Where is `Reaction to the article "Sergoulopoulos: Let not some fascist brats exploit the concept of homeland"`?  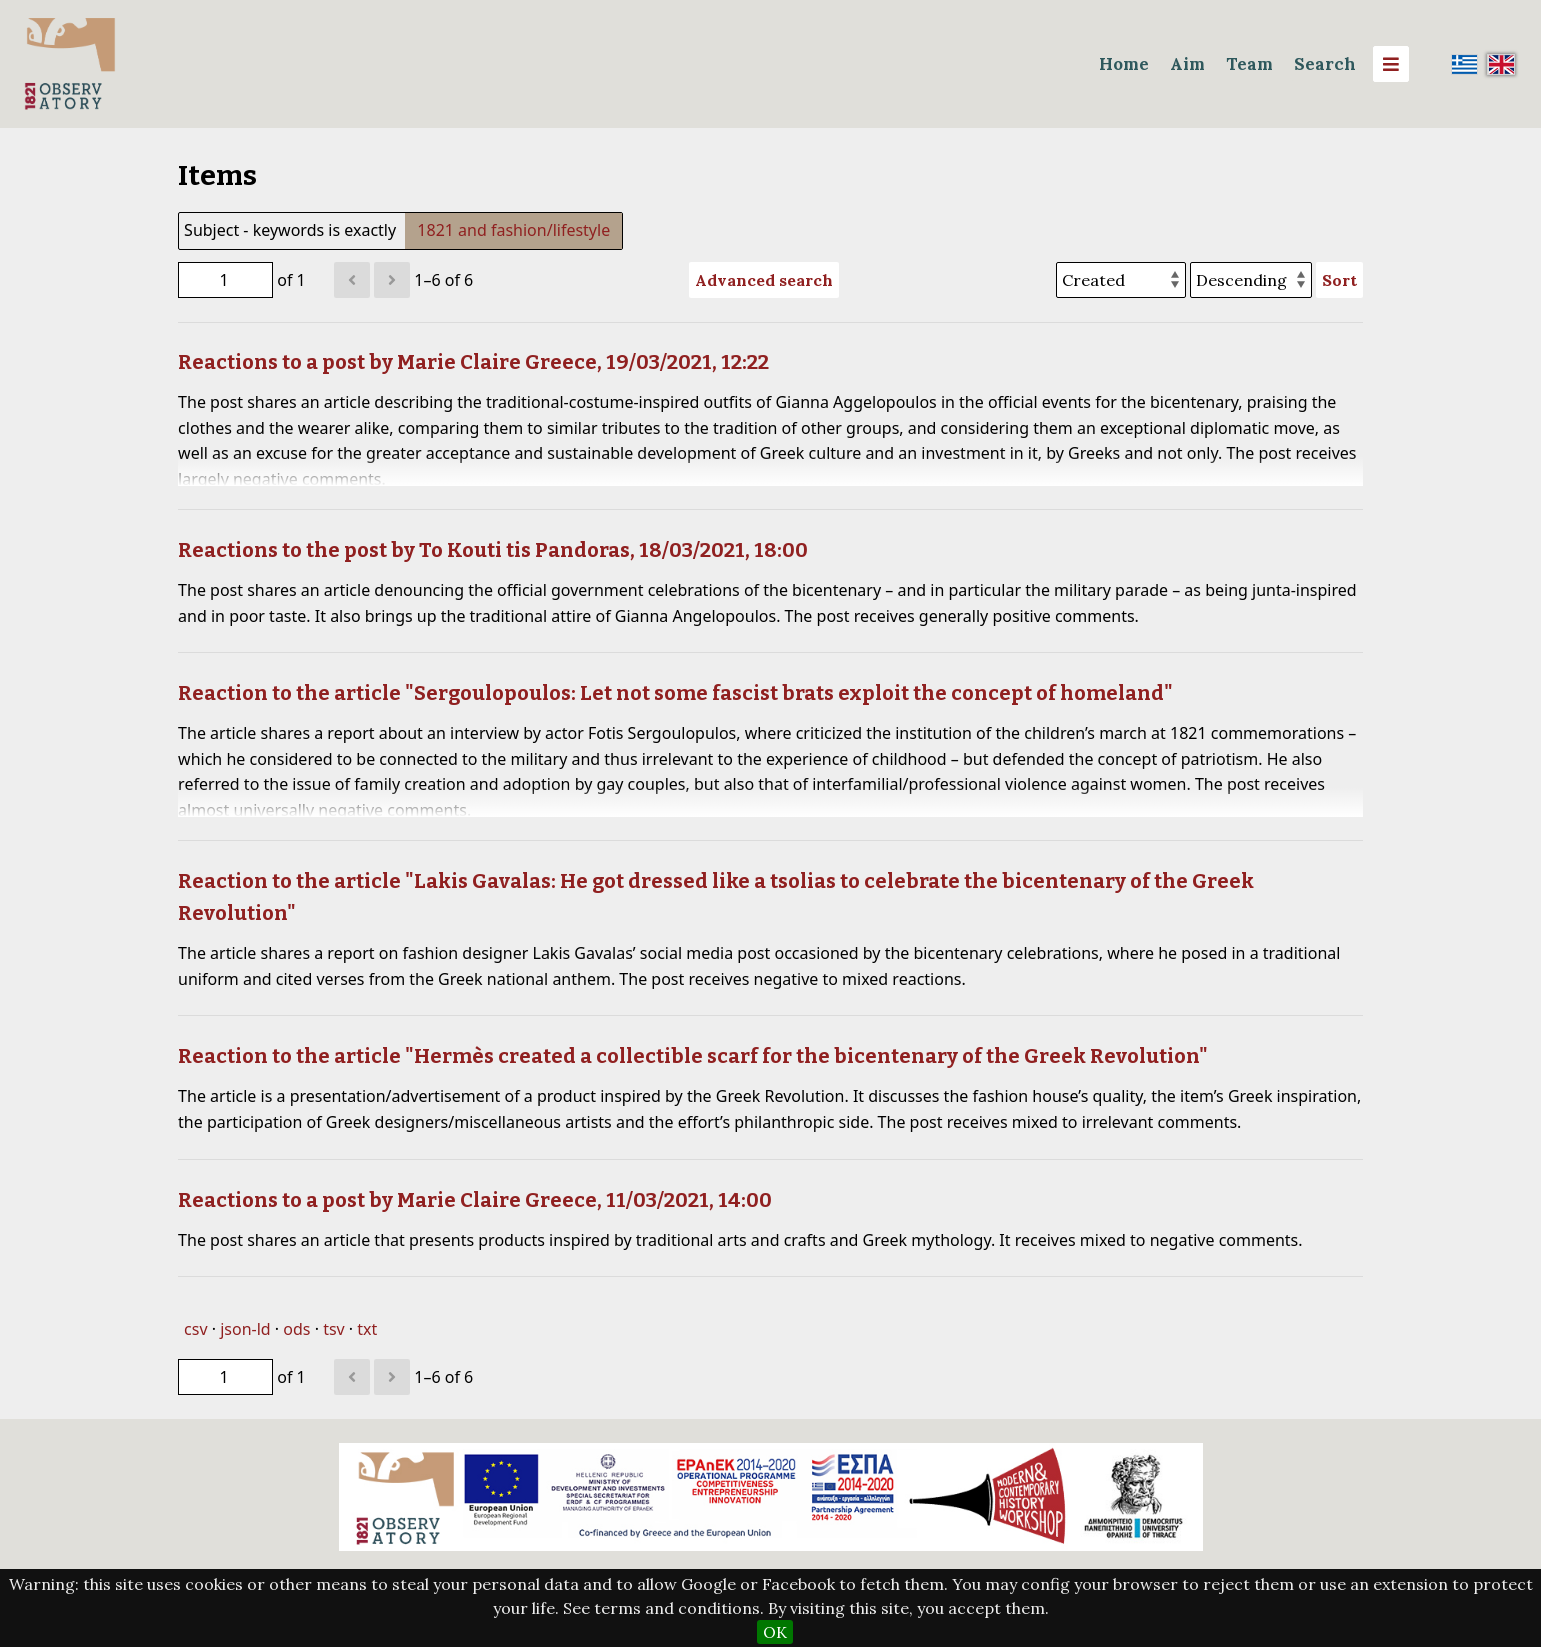 Reaction to the article "Sergoulopoulos: Let not some fascist brats exploit the concept of homeland" is located at coordinates (675, 693).